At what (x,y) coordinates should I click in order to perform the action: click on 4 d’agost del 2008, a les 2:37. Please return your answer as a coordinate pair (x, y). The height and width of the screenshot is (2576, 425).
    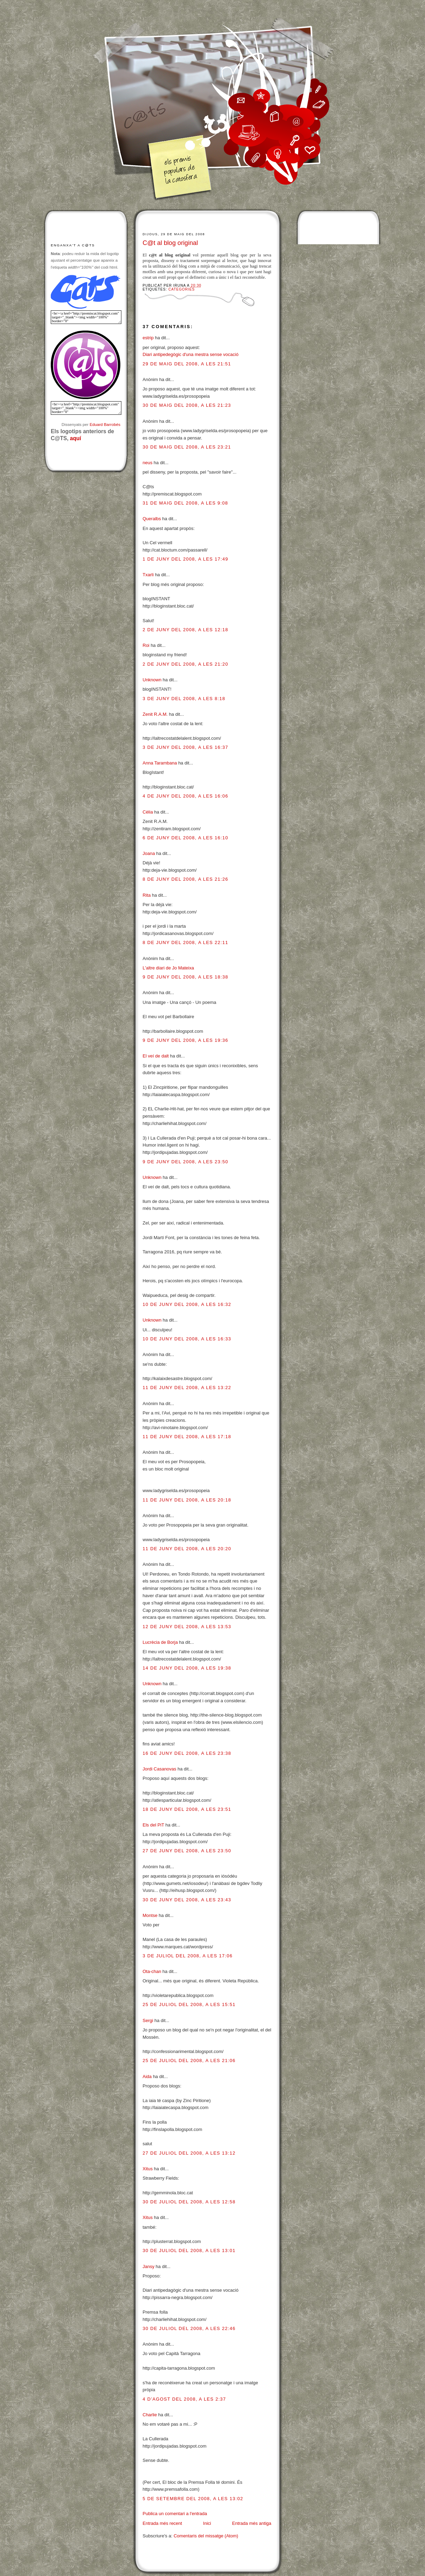
    Looking at the image, I should click on (184, 2399).